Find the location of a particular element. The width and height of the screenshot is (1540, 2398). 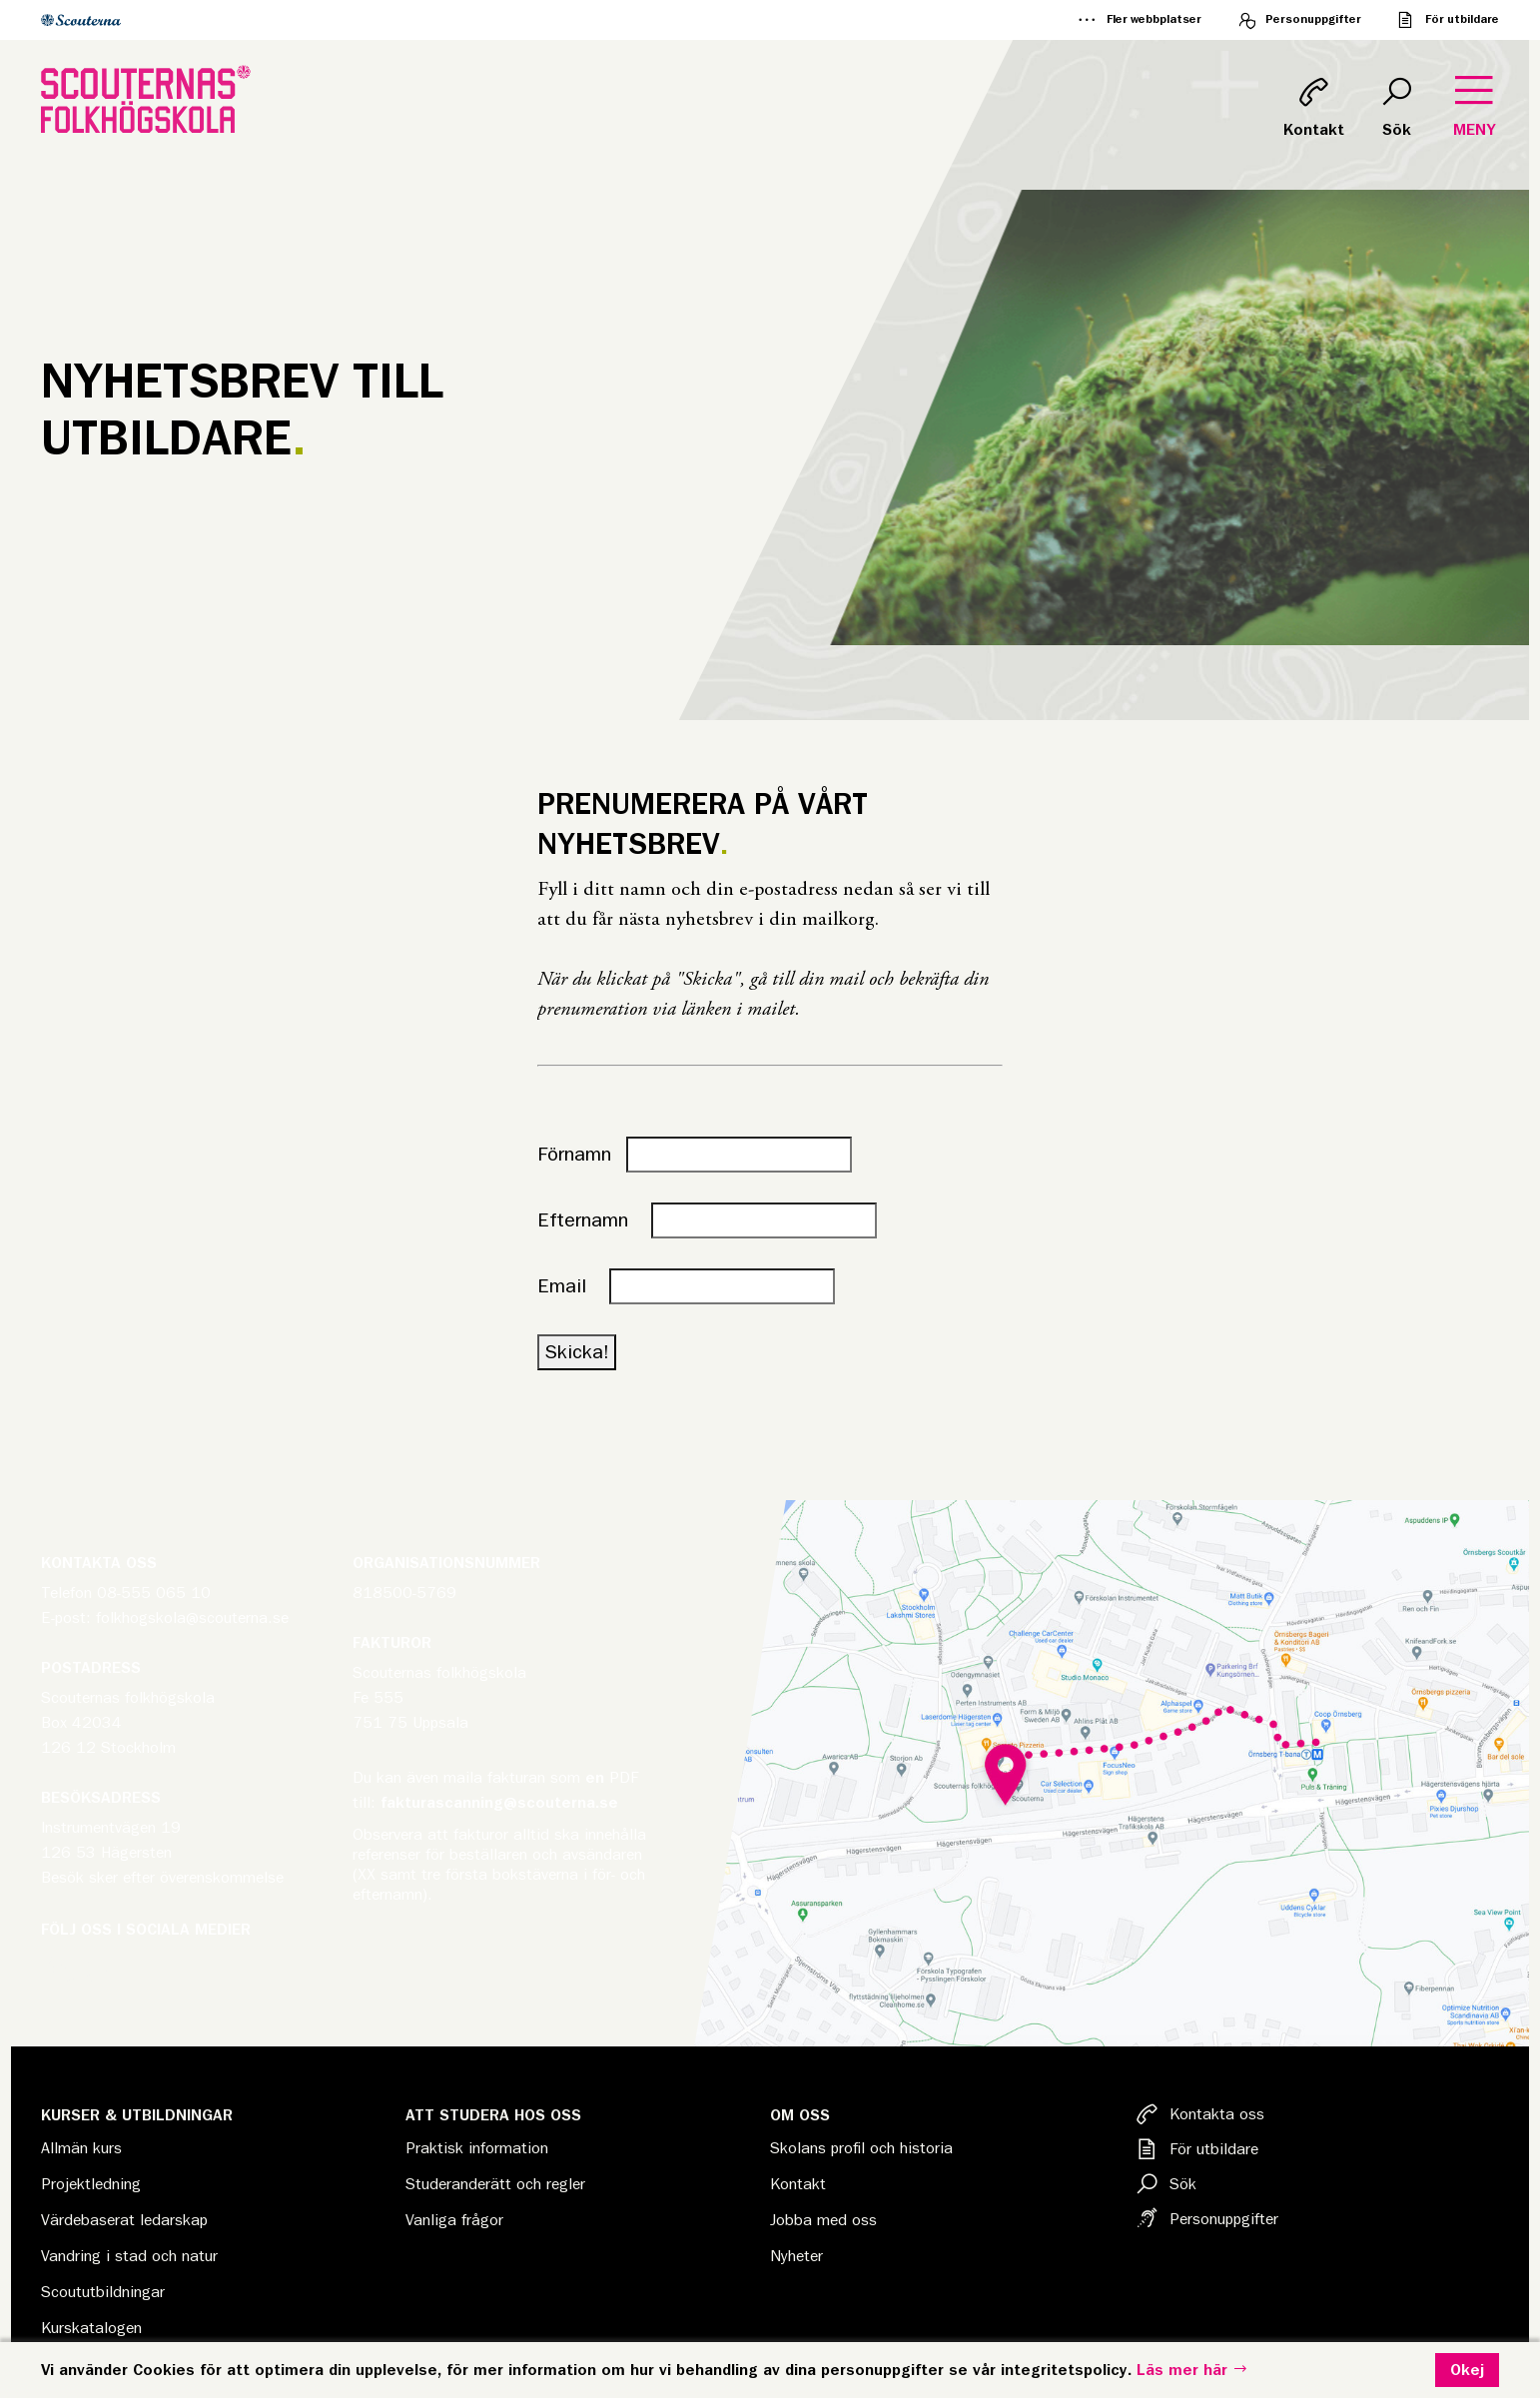

Om oss is located at coordinates (800, 2115).